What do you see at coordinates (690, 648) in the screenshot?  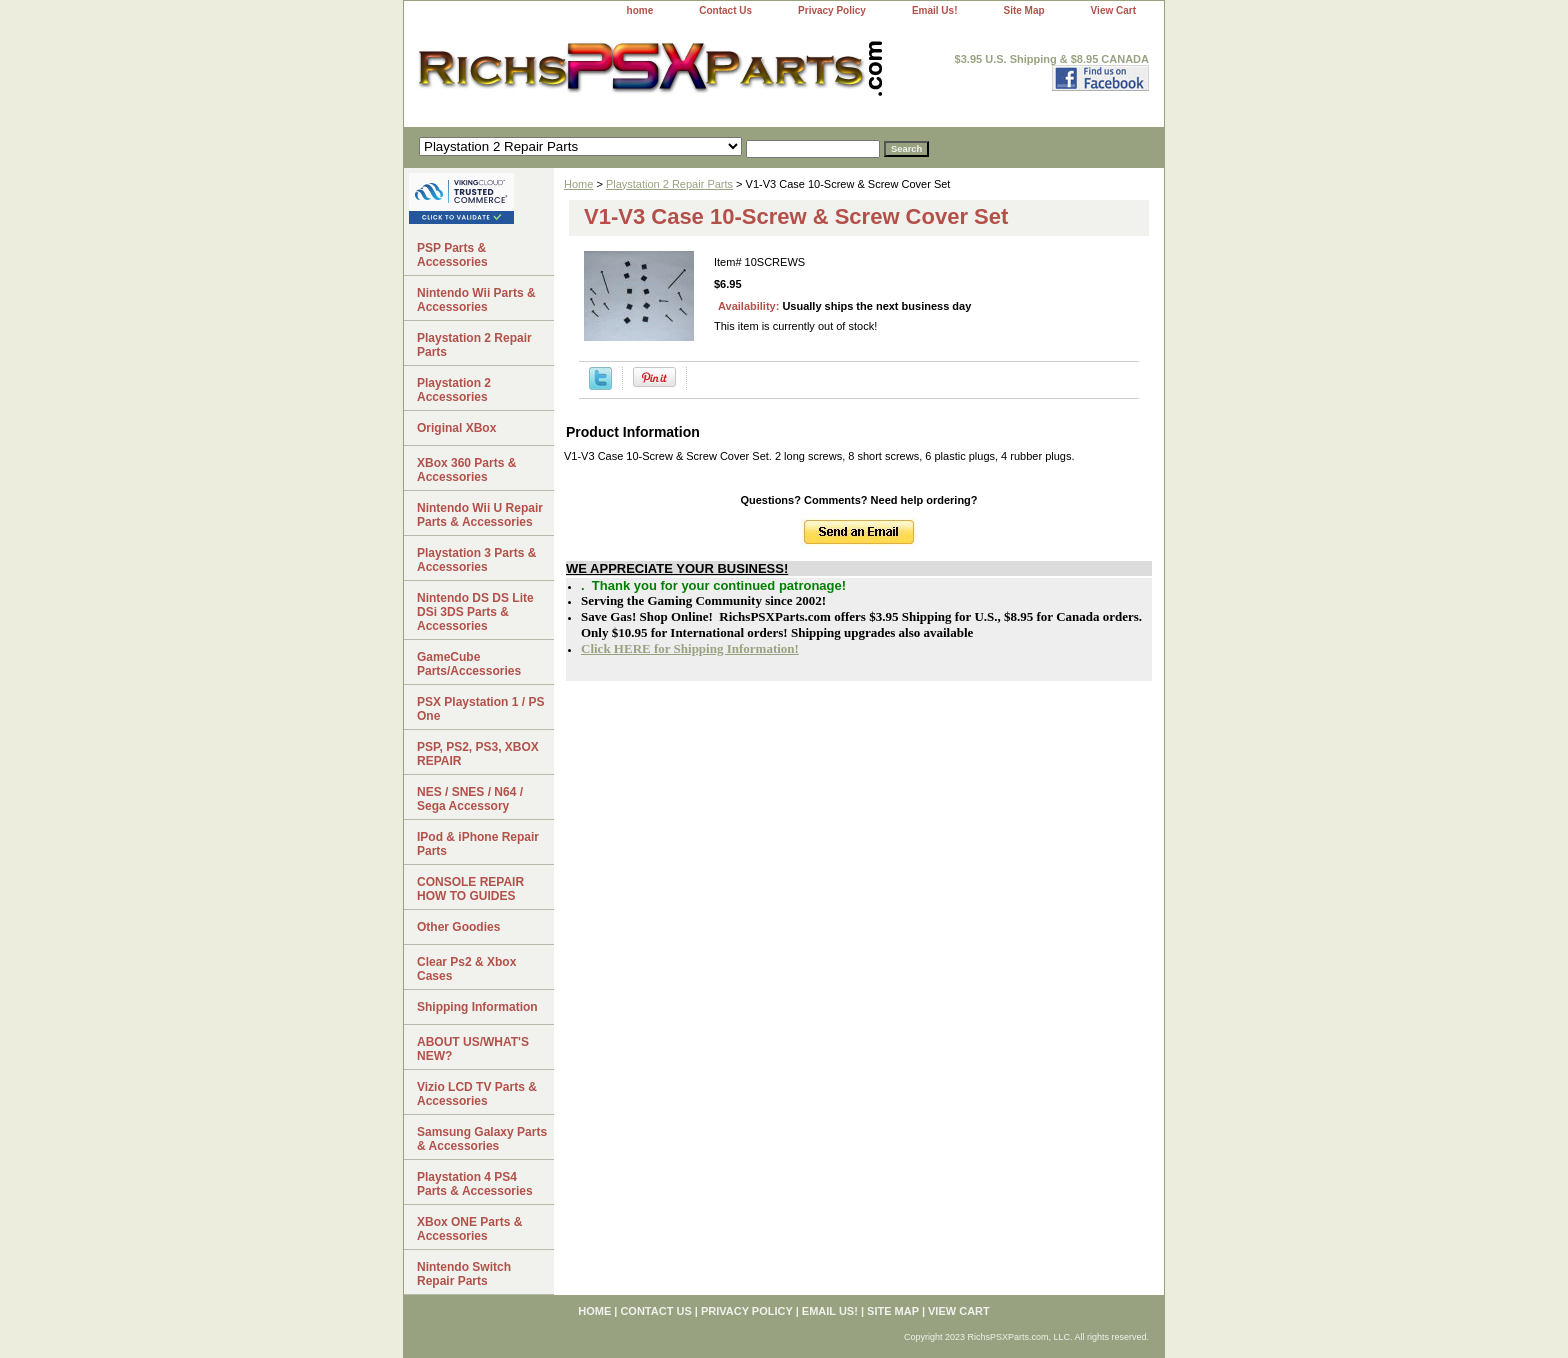 I see `Click HERE for Shipping Information!` at bounding box center [690, 648].